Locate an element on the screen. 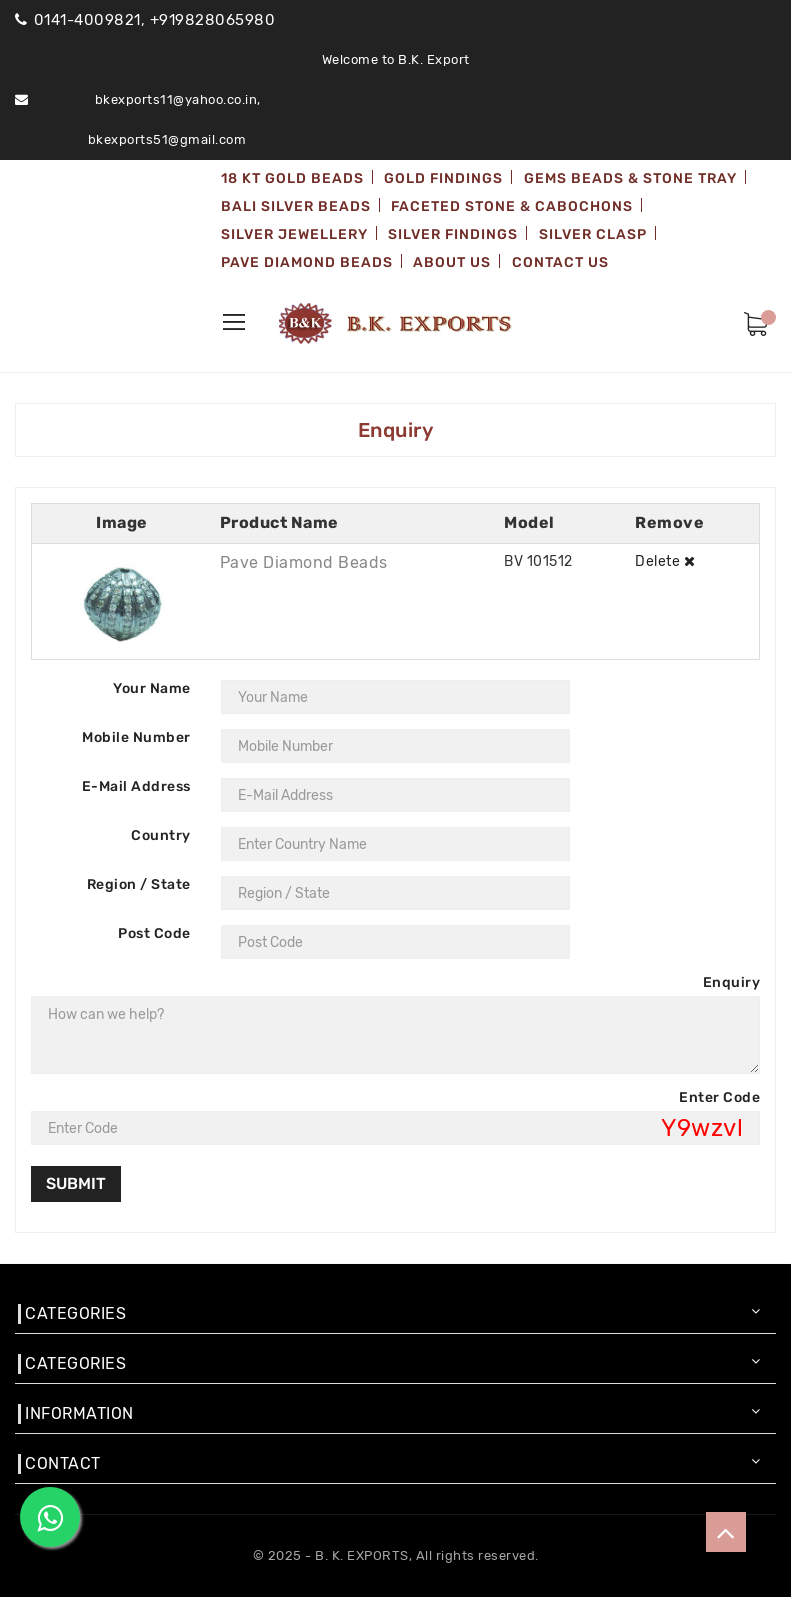 The height and width of the screenshot is (1597, 791). bkexports51@gmail.com is located at coordinates (167, 139).